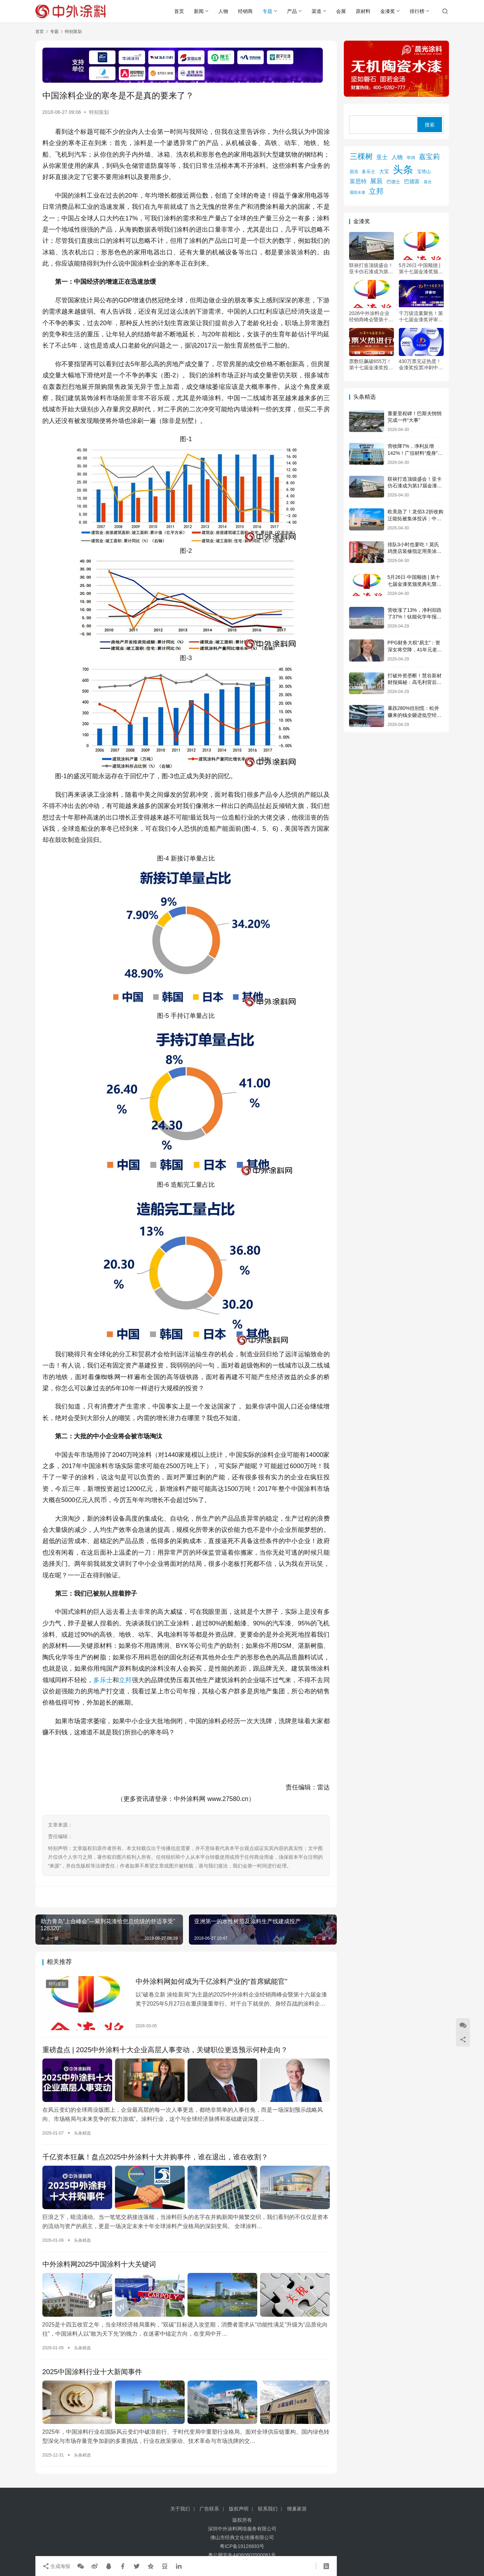 Image resolution: width=484 pixels, height=2576 pixels. What do you see at coordinates (99, 2264) in the screenshot?
I see `中外涂料网2025中国涂料十大关键词` at bounding box center [99, 2264].